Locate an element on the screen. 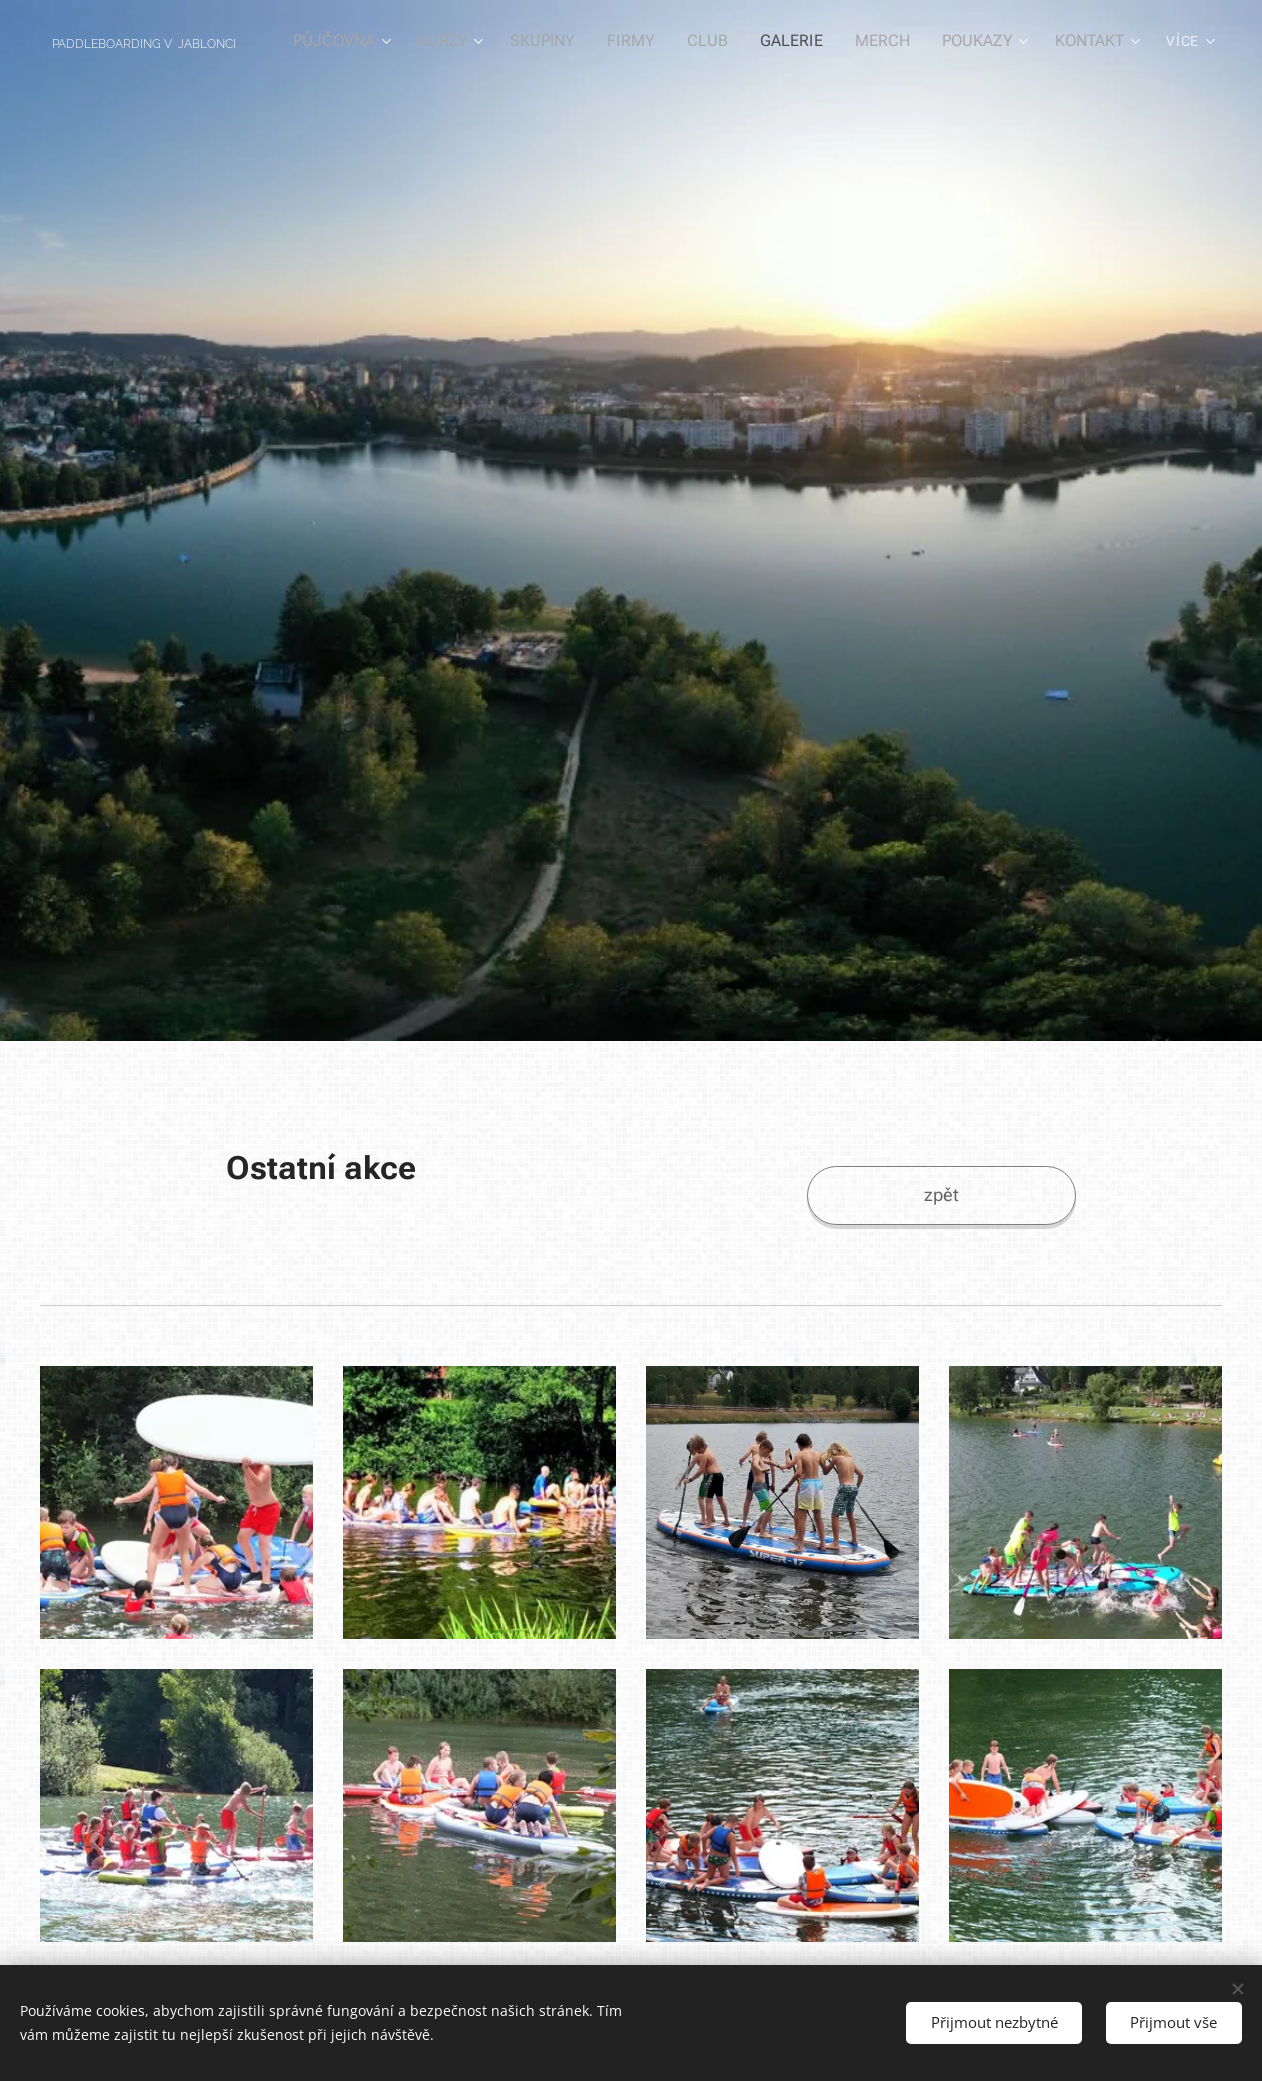 This screenshot has width=1262, height=2081. [menuitem] is located at coordinates (484, 41).